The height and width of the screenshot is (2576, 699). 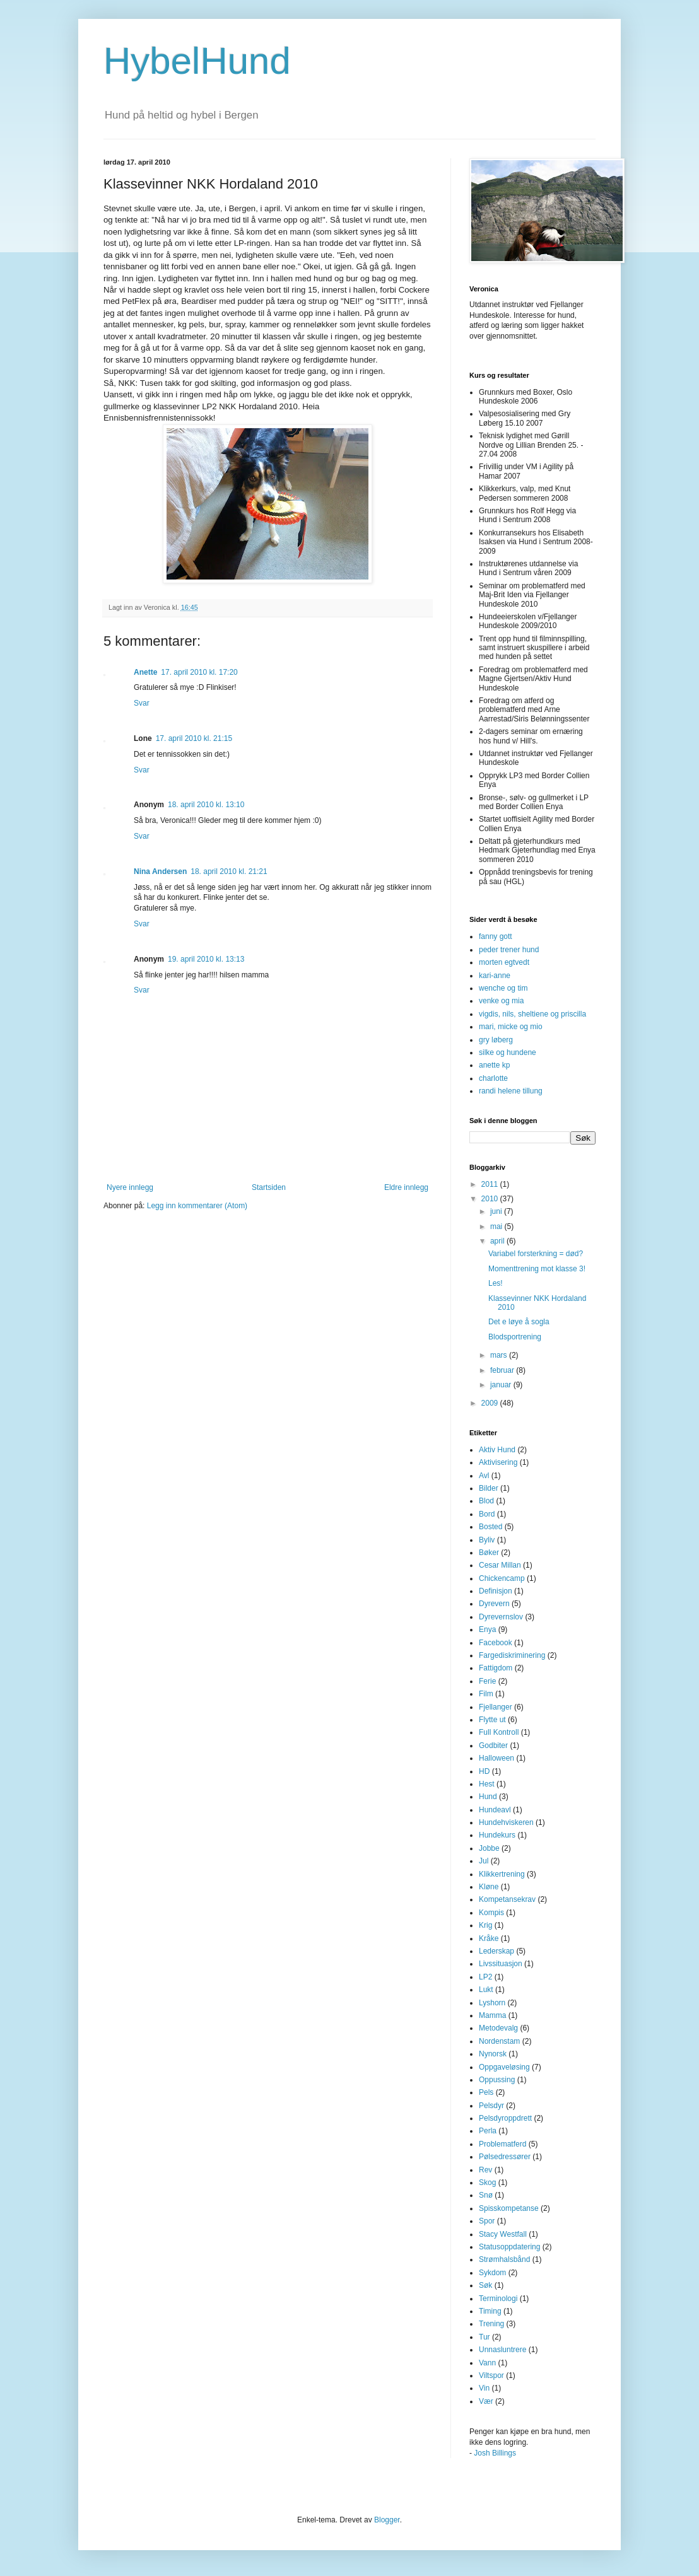 I want to click on Chickencamp, so click(x=502, y=1578).